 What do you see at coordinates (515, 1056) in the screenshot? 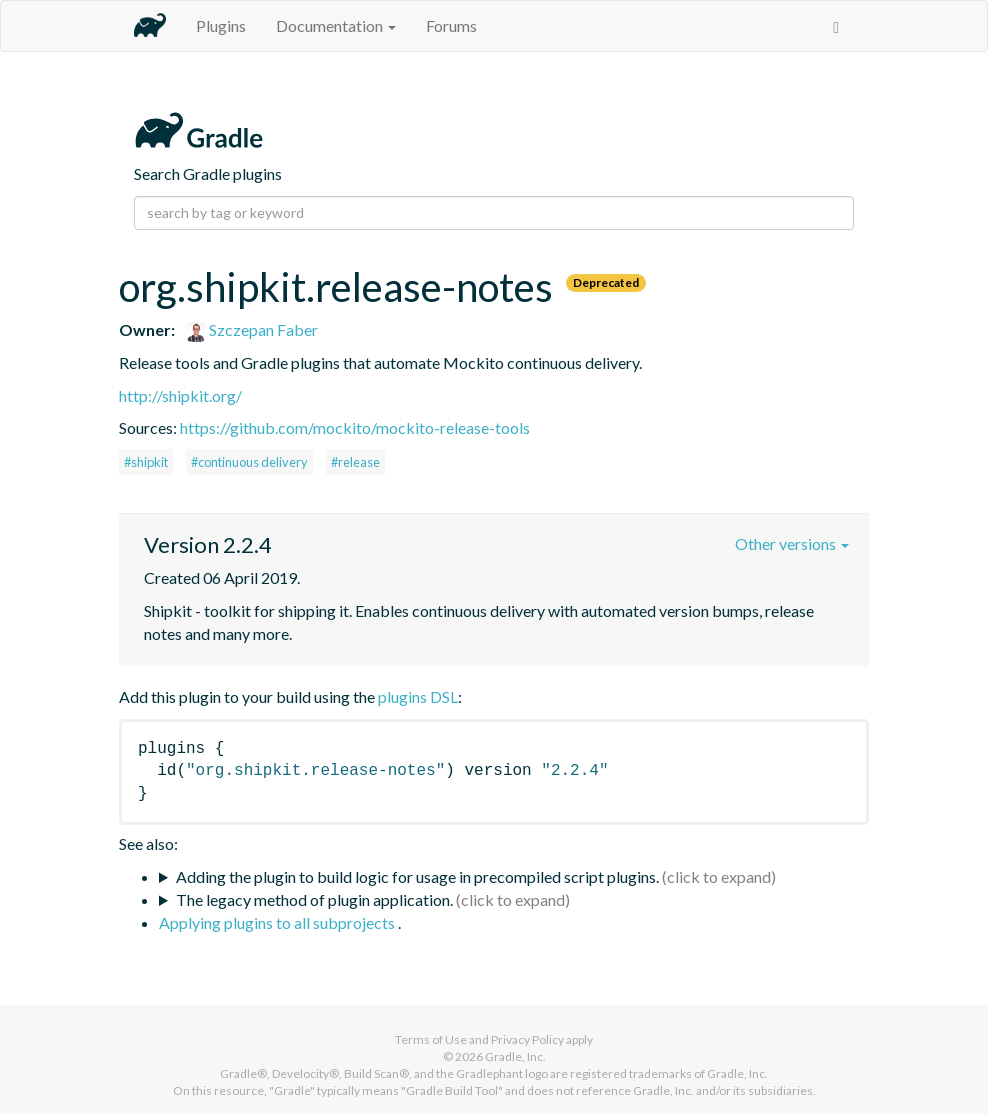
I see `Gradle, Inc.` at bounding box center [515, 1056].